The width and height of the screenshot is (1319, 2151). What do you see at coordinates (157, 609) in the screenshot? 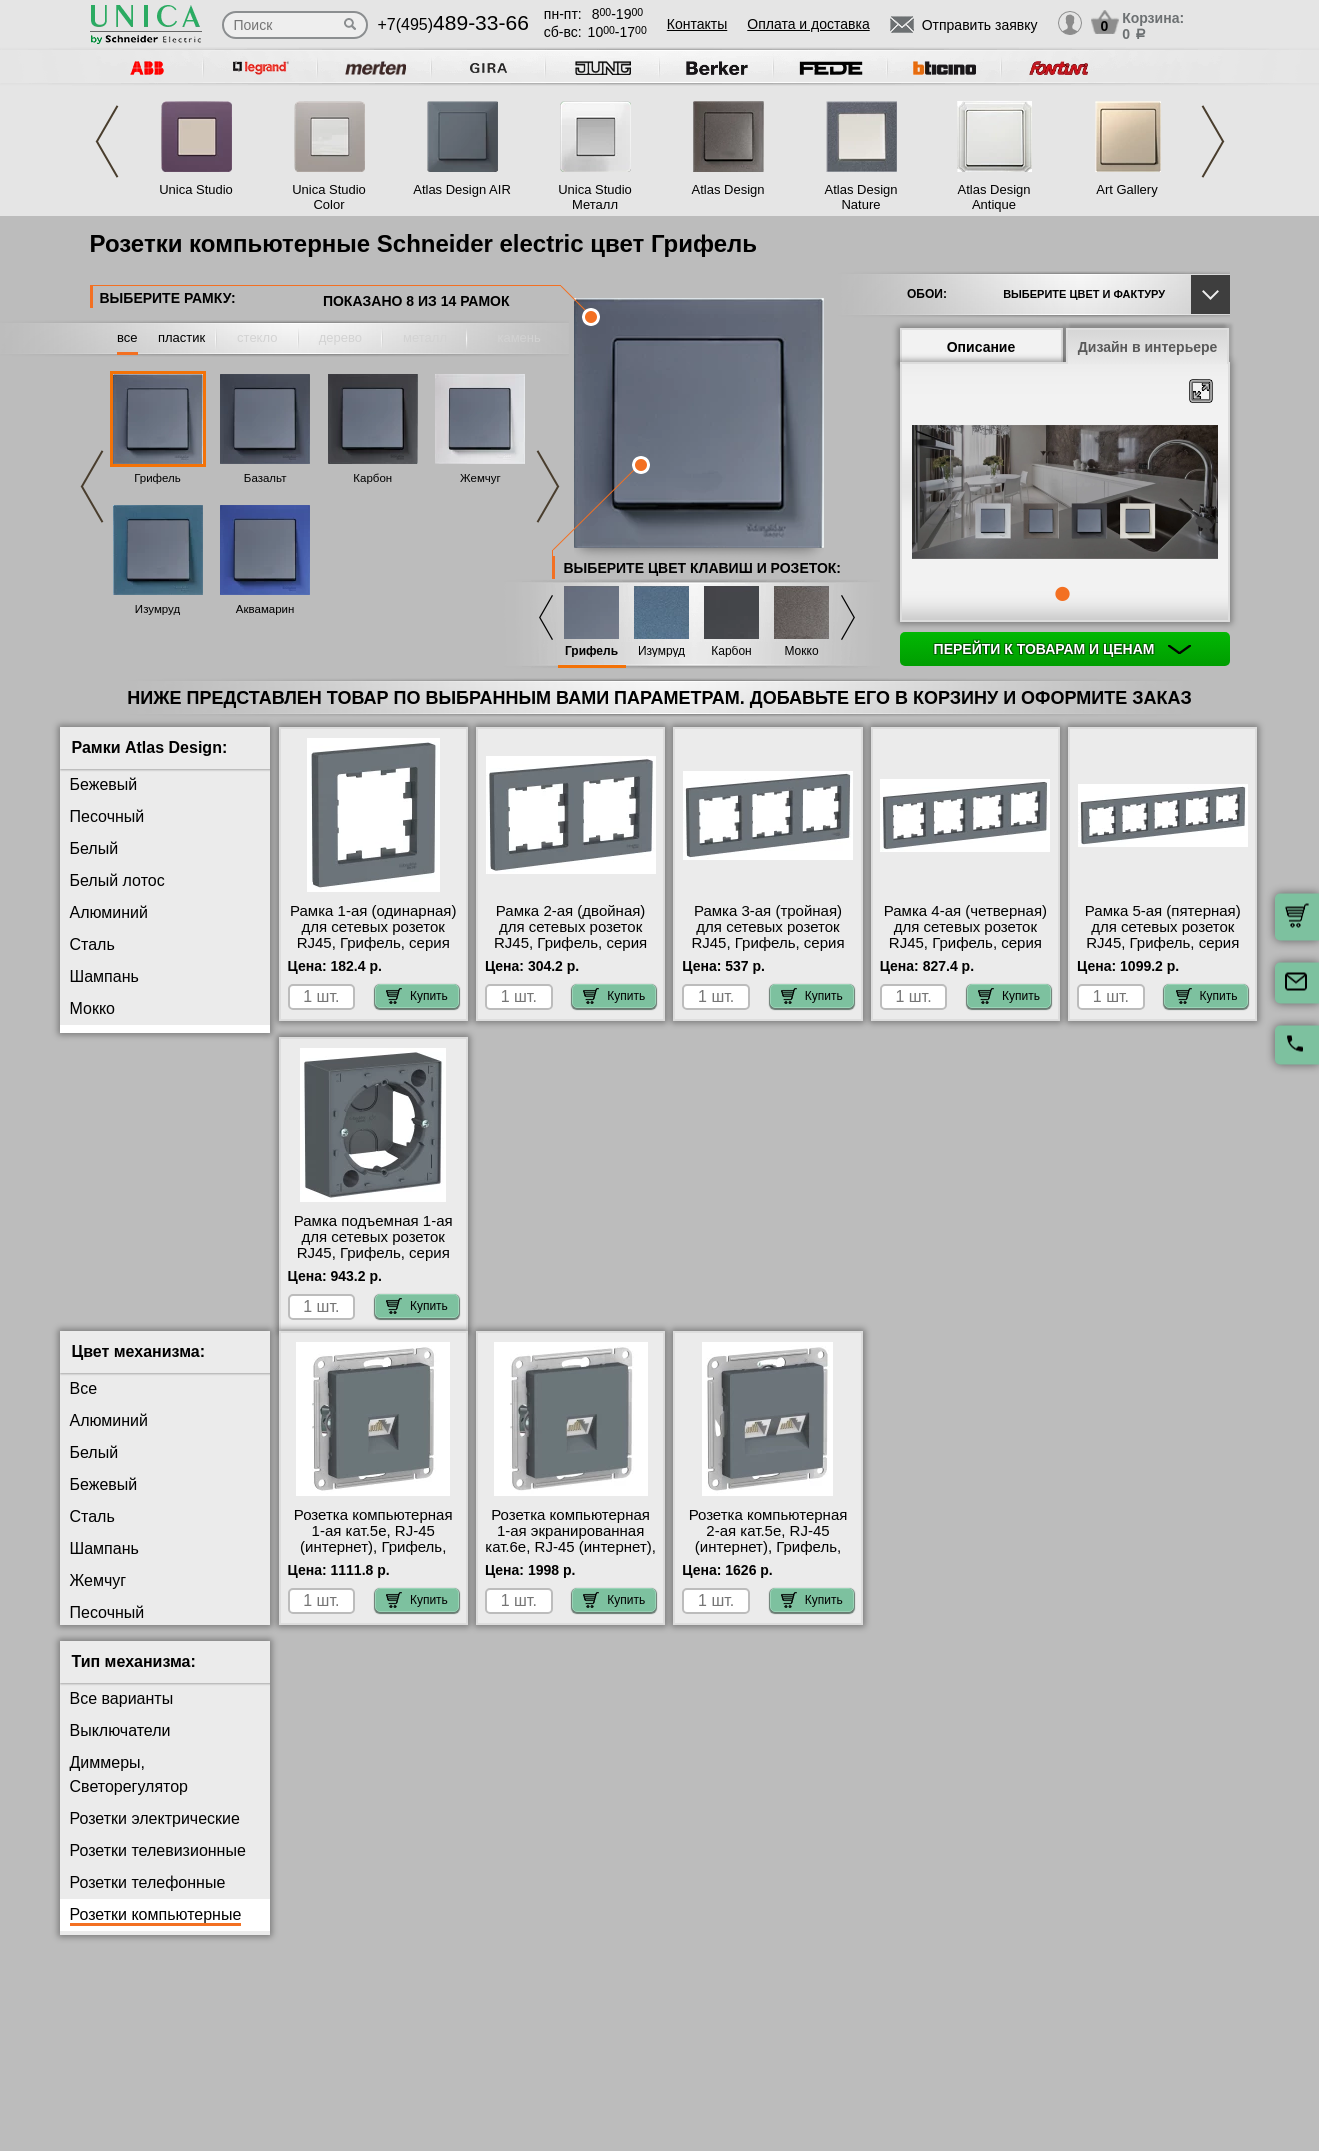
I see `Изумруд` at bounding box center [157, 609].